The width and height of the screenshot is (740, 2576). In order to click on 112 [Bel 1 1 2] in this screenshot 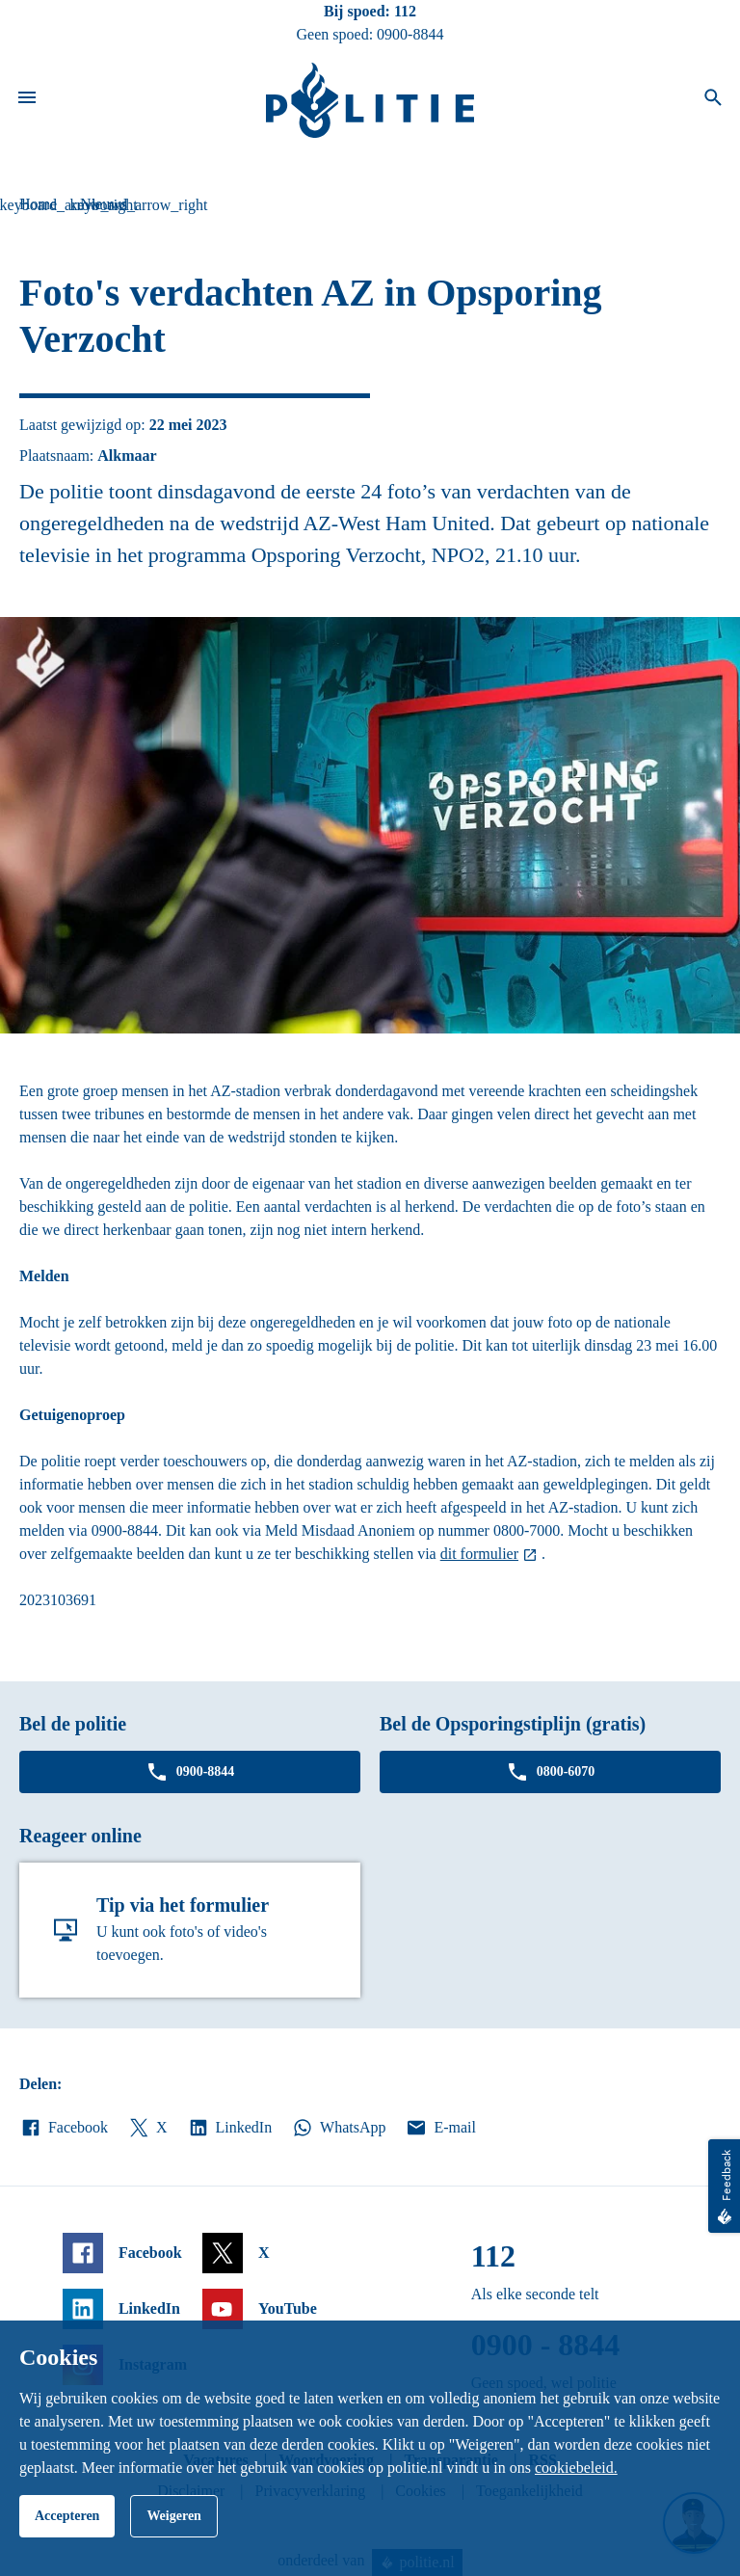, I will do `click(405, 11)`.